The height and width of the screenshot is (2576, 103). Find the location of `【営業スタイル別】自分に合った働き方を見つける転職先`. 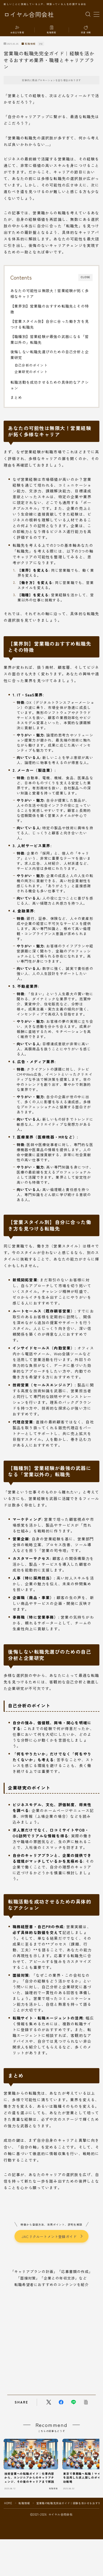

【営業スタイル別】自分に合った働き方を見つける転職先 is located at coordinates (49, 324).